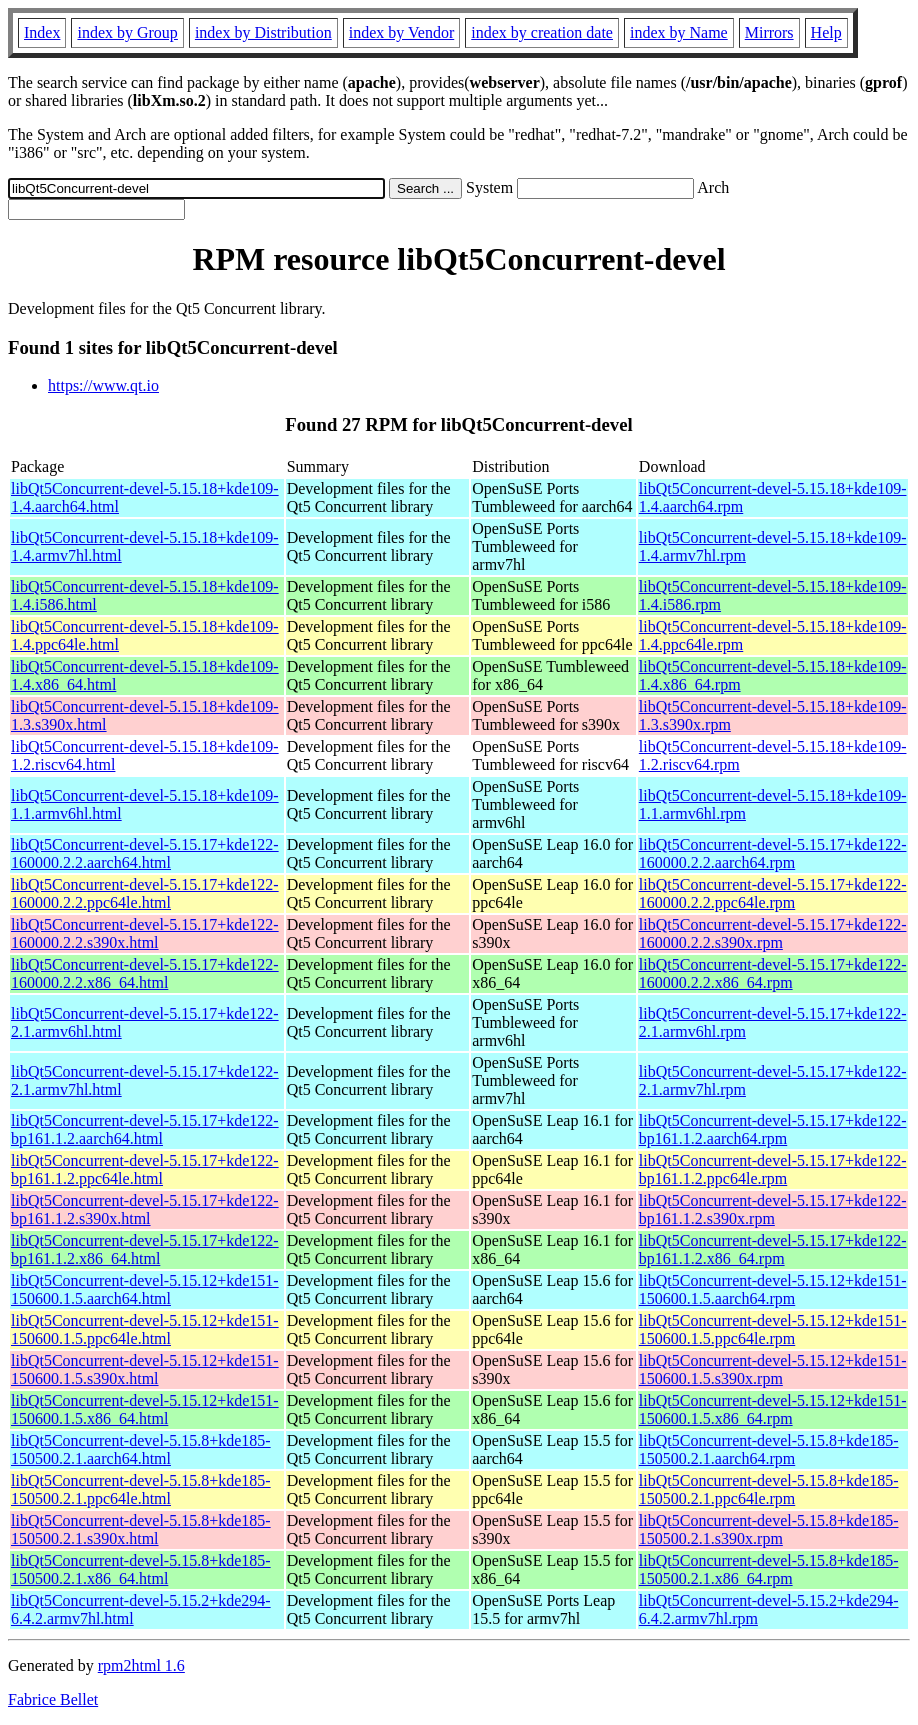 This screenshot has height=1725, width=918. Describe the element at coordinates (773, 893) in the screenshot. I see `libQt5Concurrent-devel-5.15.17+kde122-160000.2.2.ppc64le.rpm` at that location.